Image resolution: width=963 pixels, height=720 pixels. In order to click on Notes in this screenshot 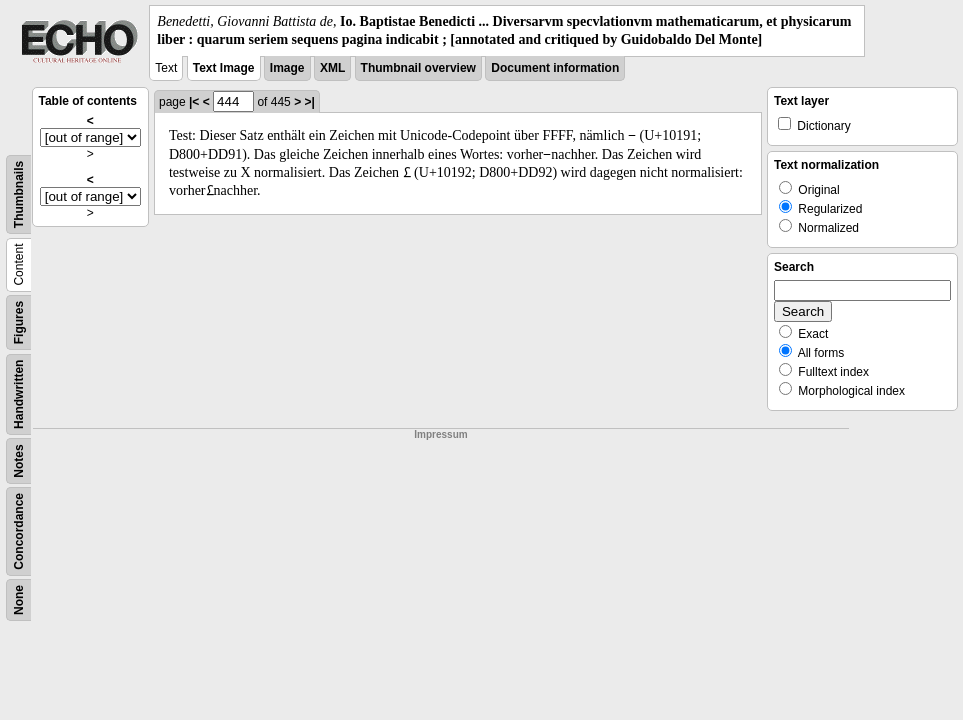, I will do `click(19, 461)`.